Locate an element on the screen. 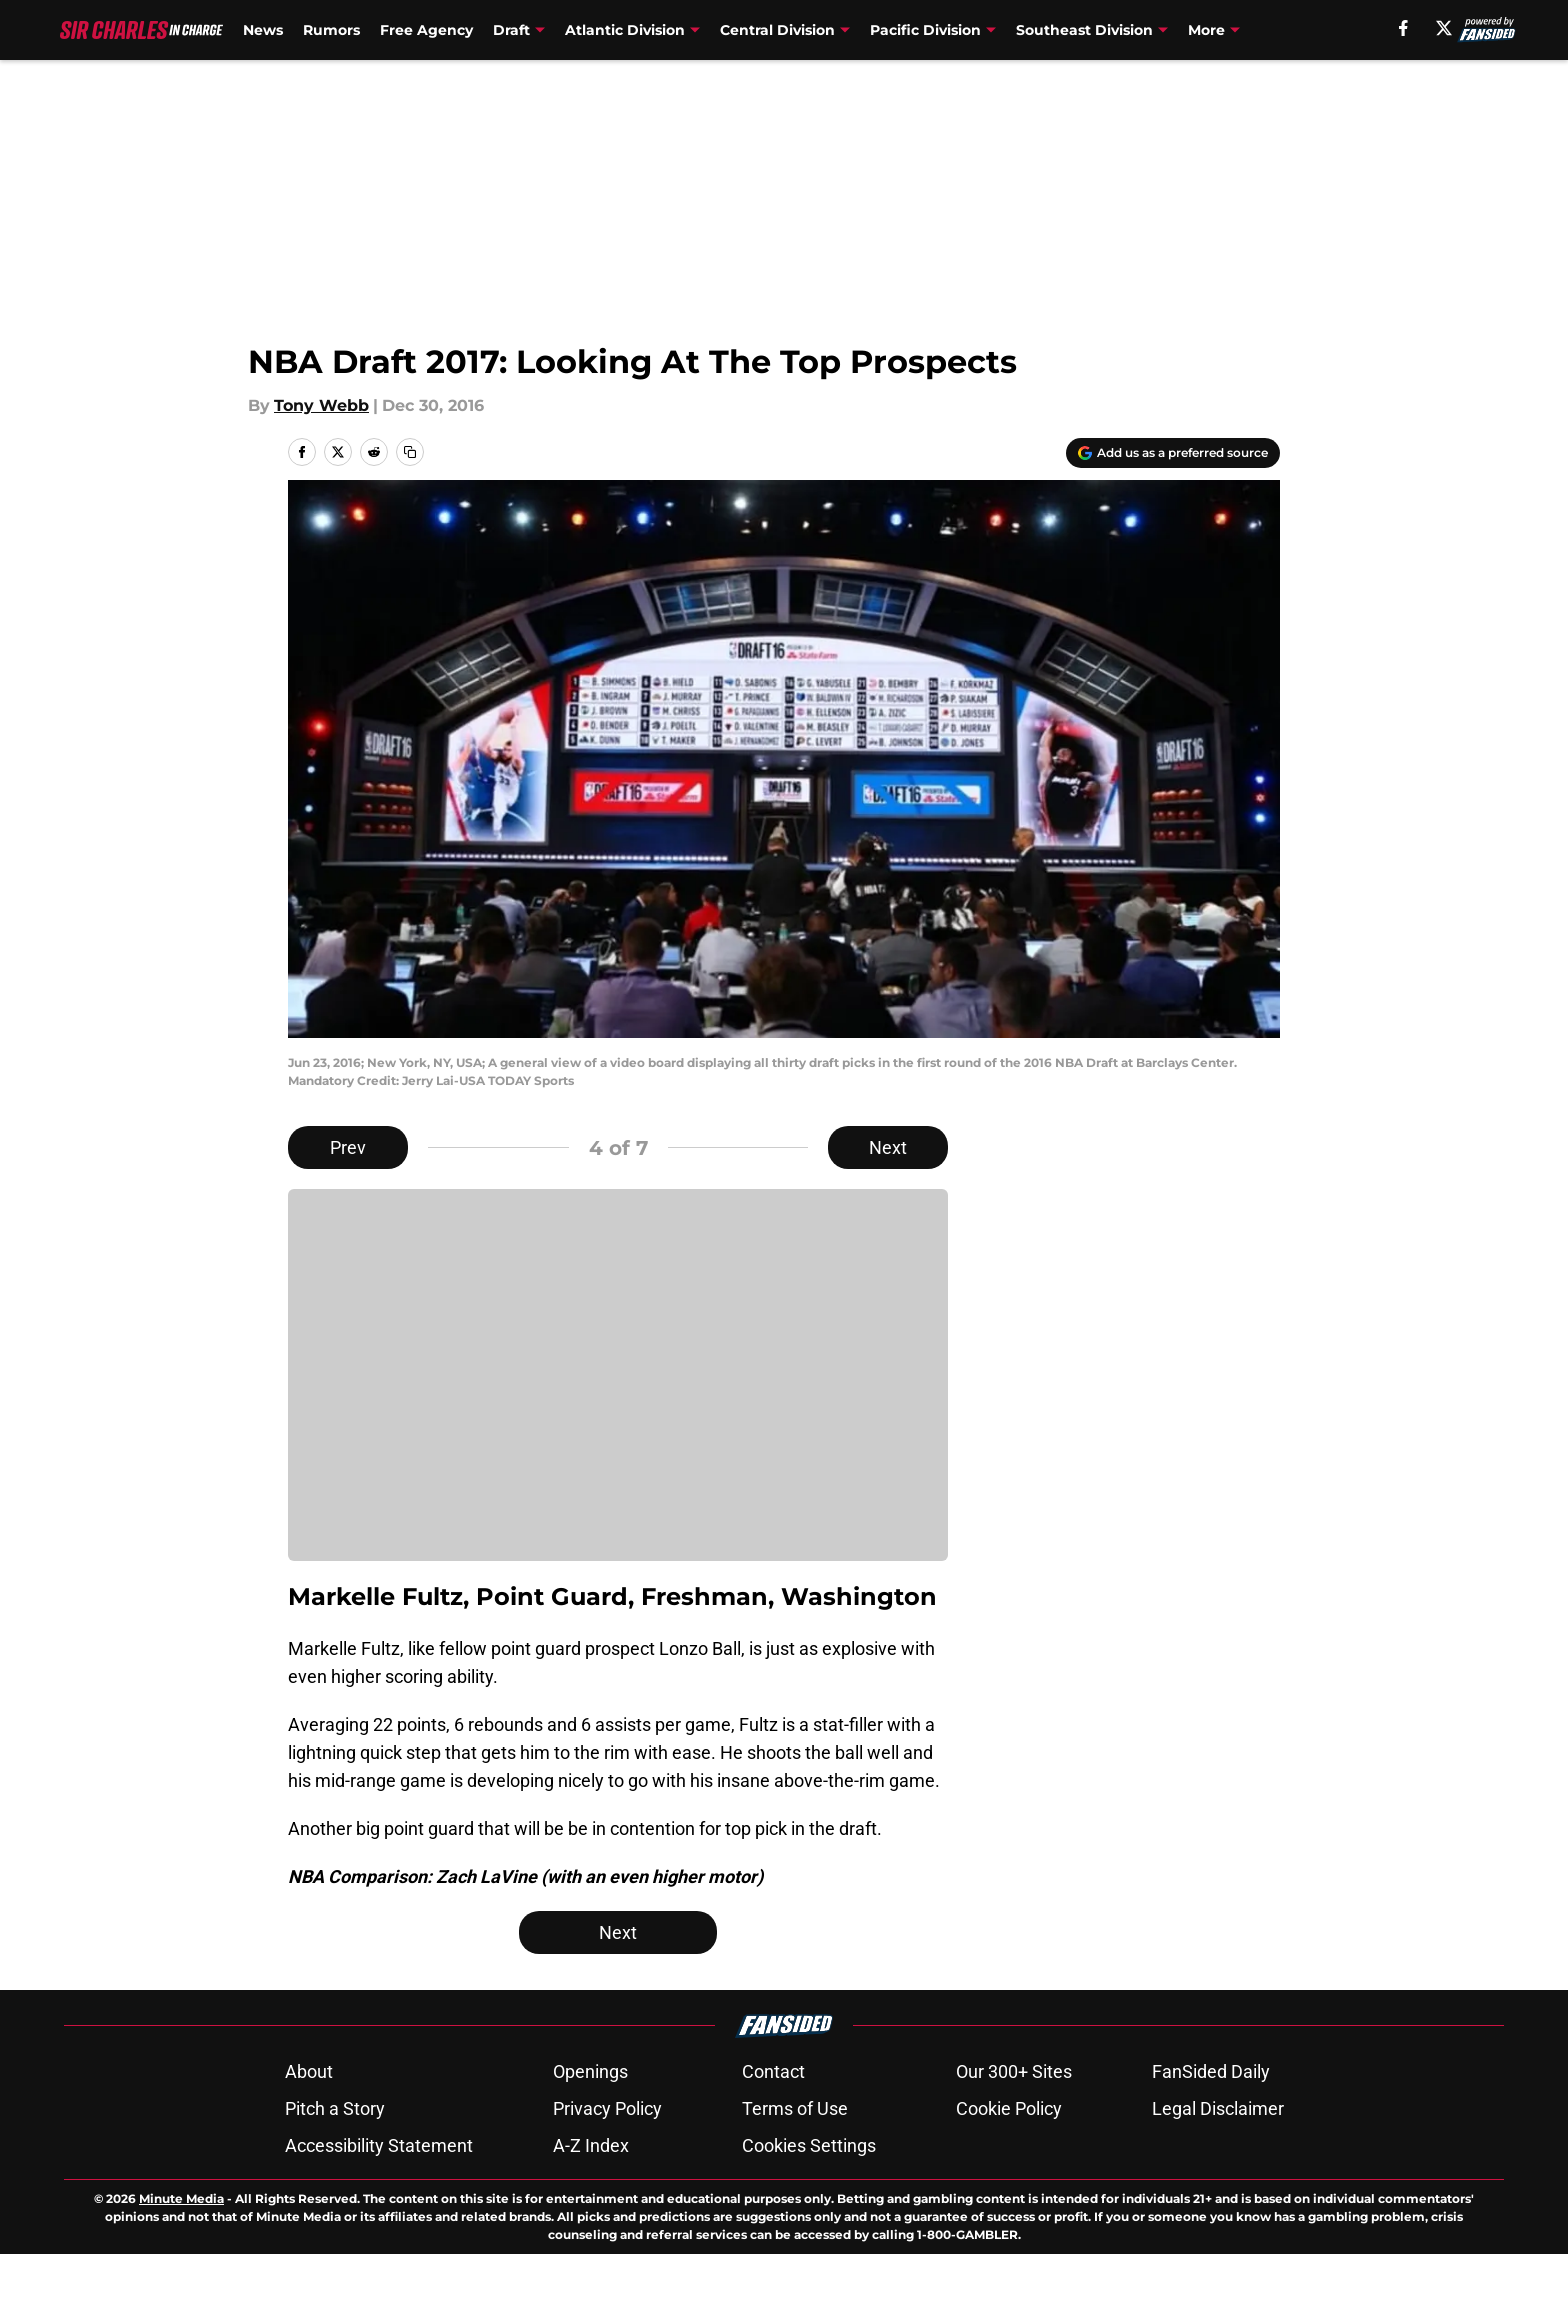 This screenshot has height=2304, width=1568. Next [Next Slide] is located at coordinates (888, 1147).